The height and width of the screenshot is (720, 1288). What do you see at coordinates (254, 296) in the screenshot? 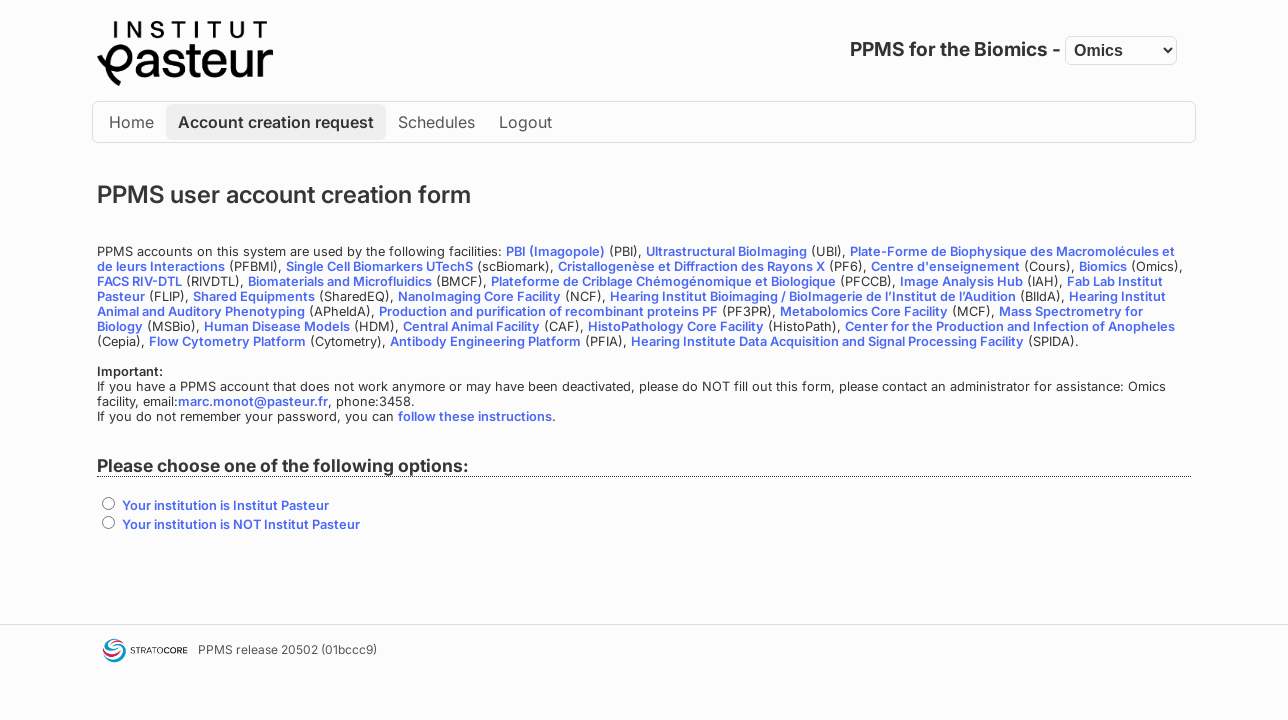
I see `Shared Equipments` at bounding box center [254, 296].